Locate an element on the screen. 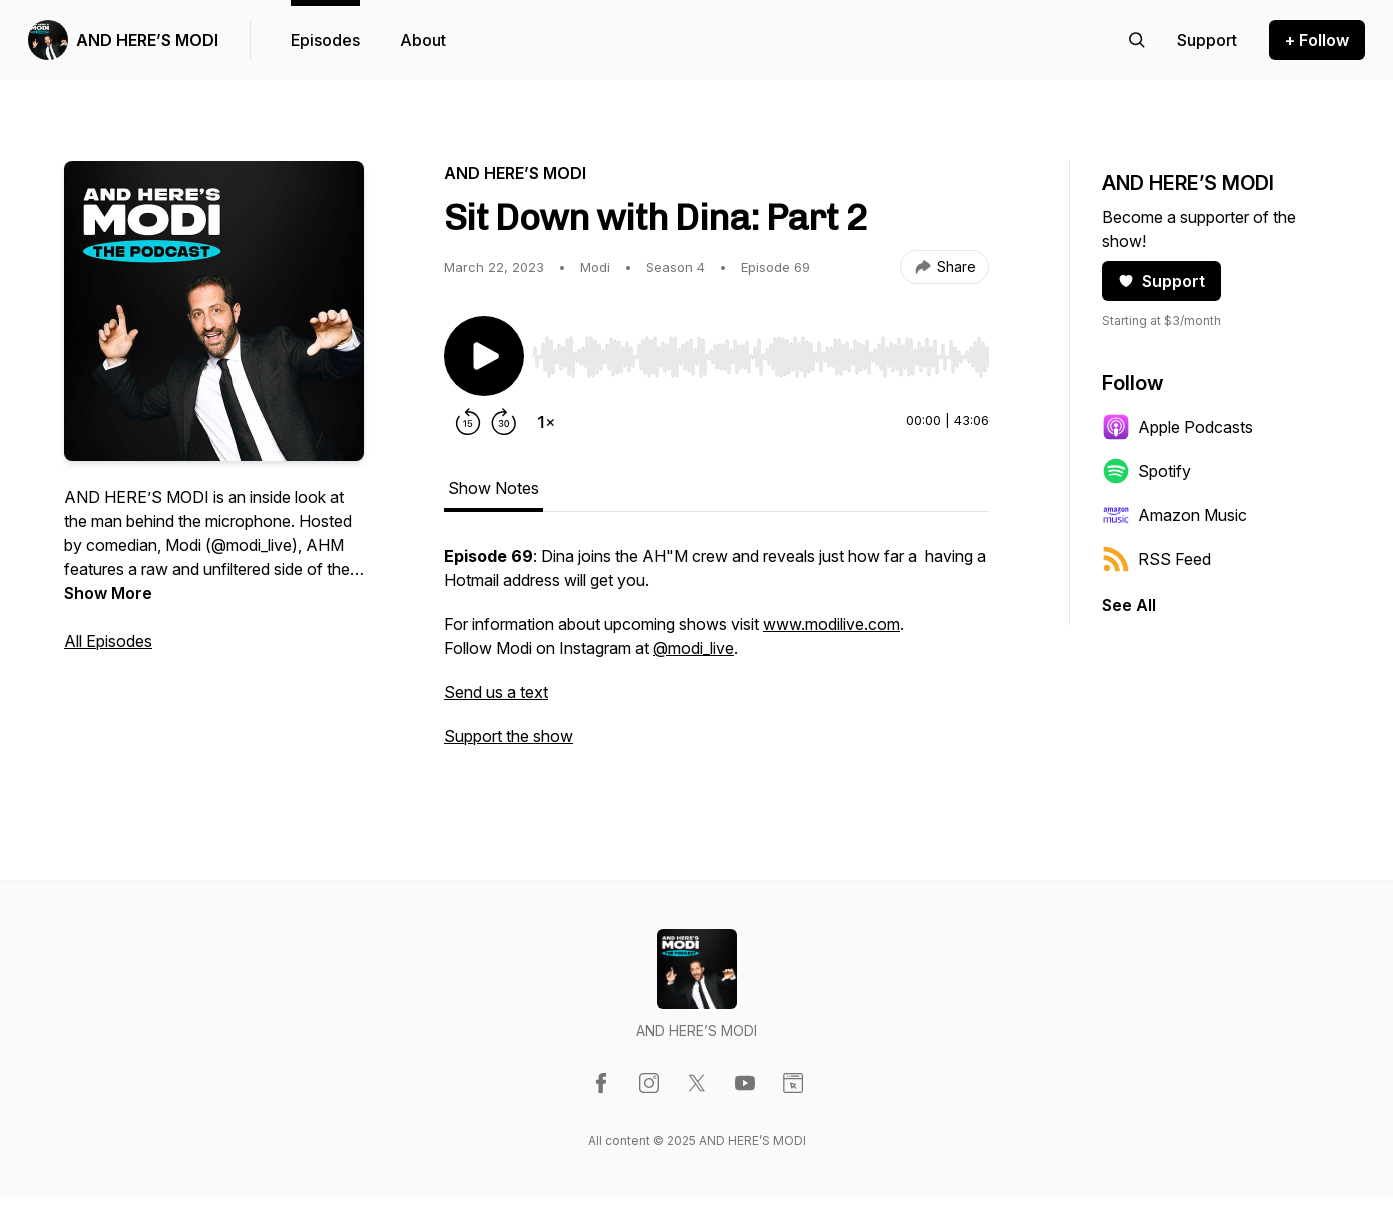 The width and height of the screenshot is (1393, 1217). Spotify is located at coordinates (1146, 471).